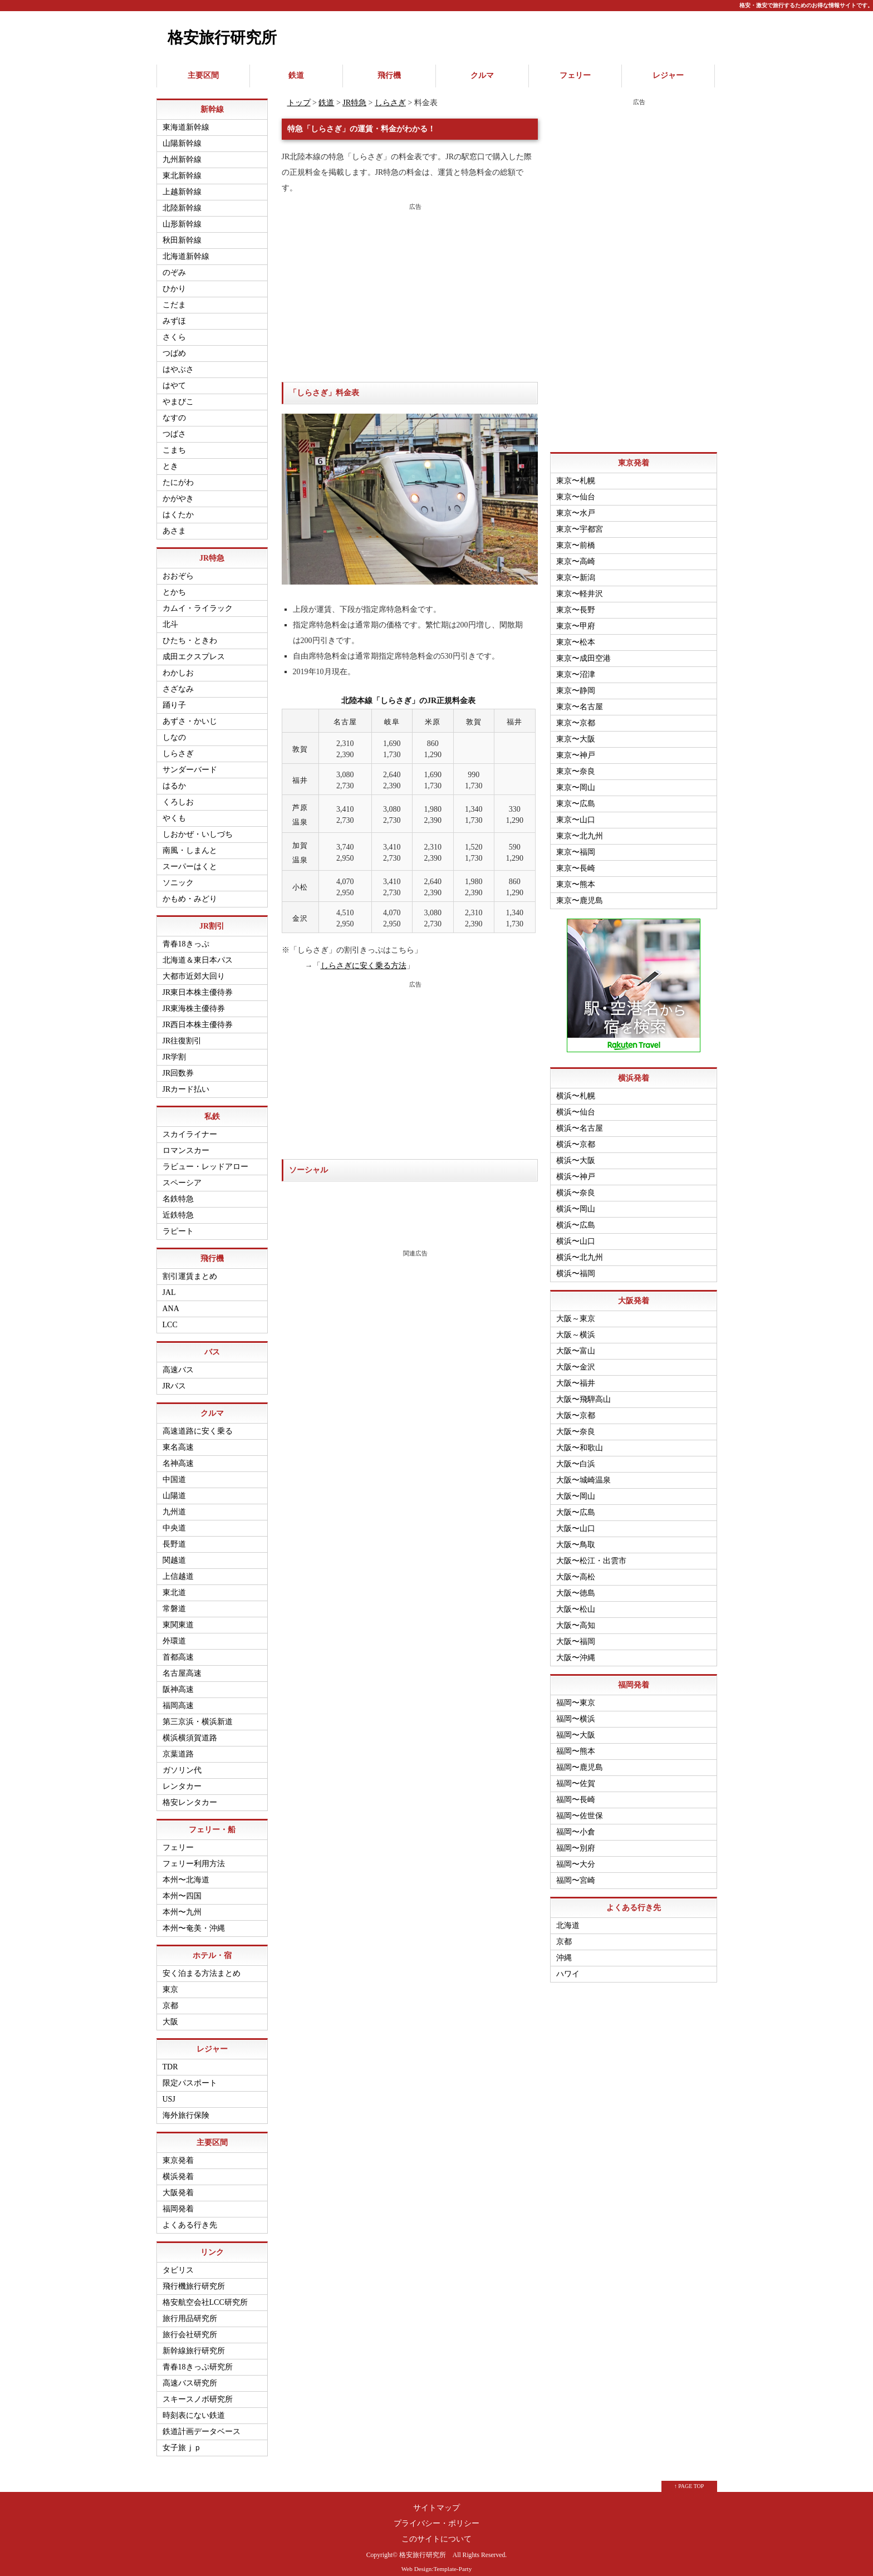 Image resolution: width=873 pixels, height=2576 pixels. Describe the element at coordinates (198, 953) in the screenshot. I see `北海道＆東日本パス` at that location.